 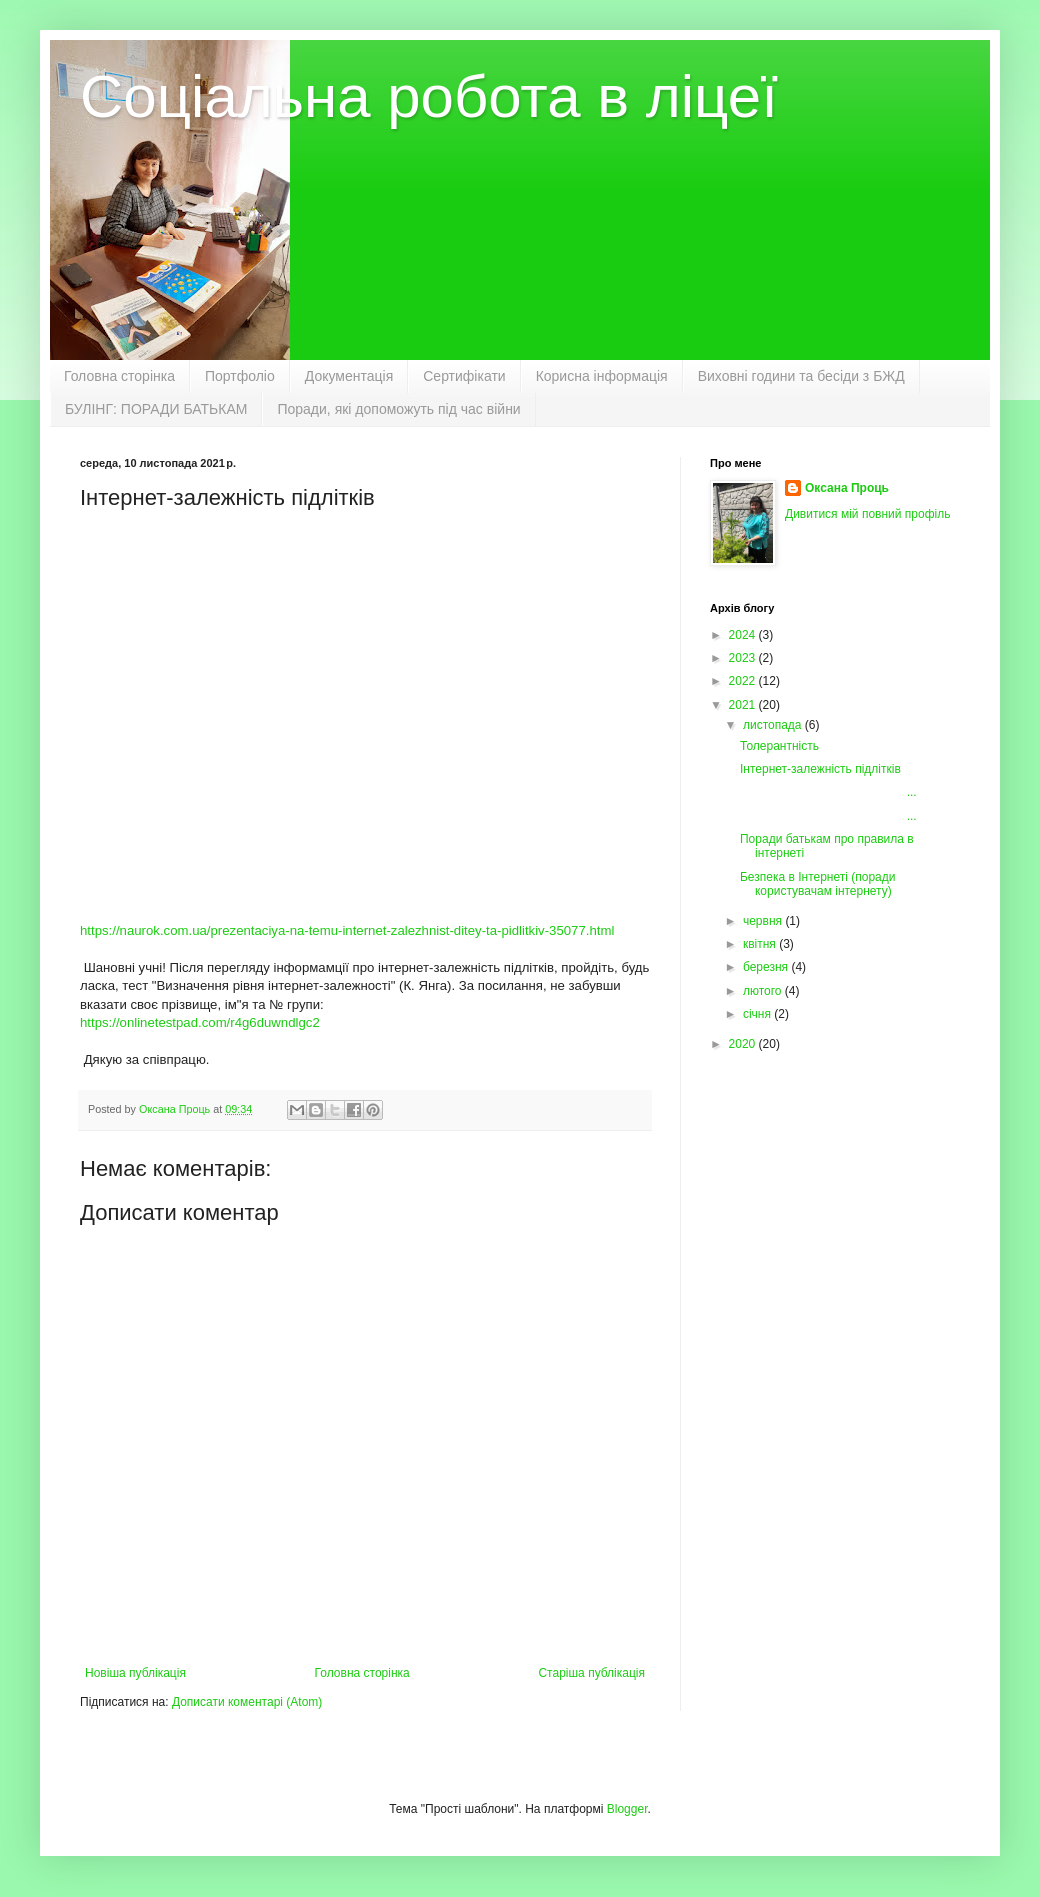 What do you see at coordinates (744, 705) in the screenshot?
I see `2021` at bounding box center [744, 705].